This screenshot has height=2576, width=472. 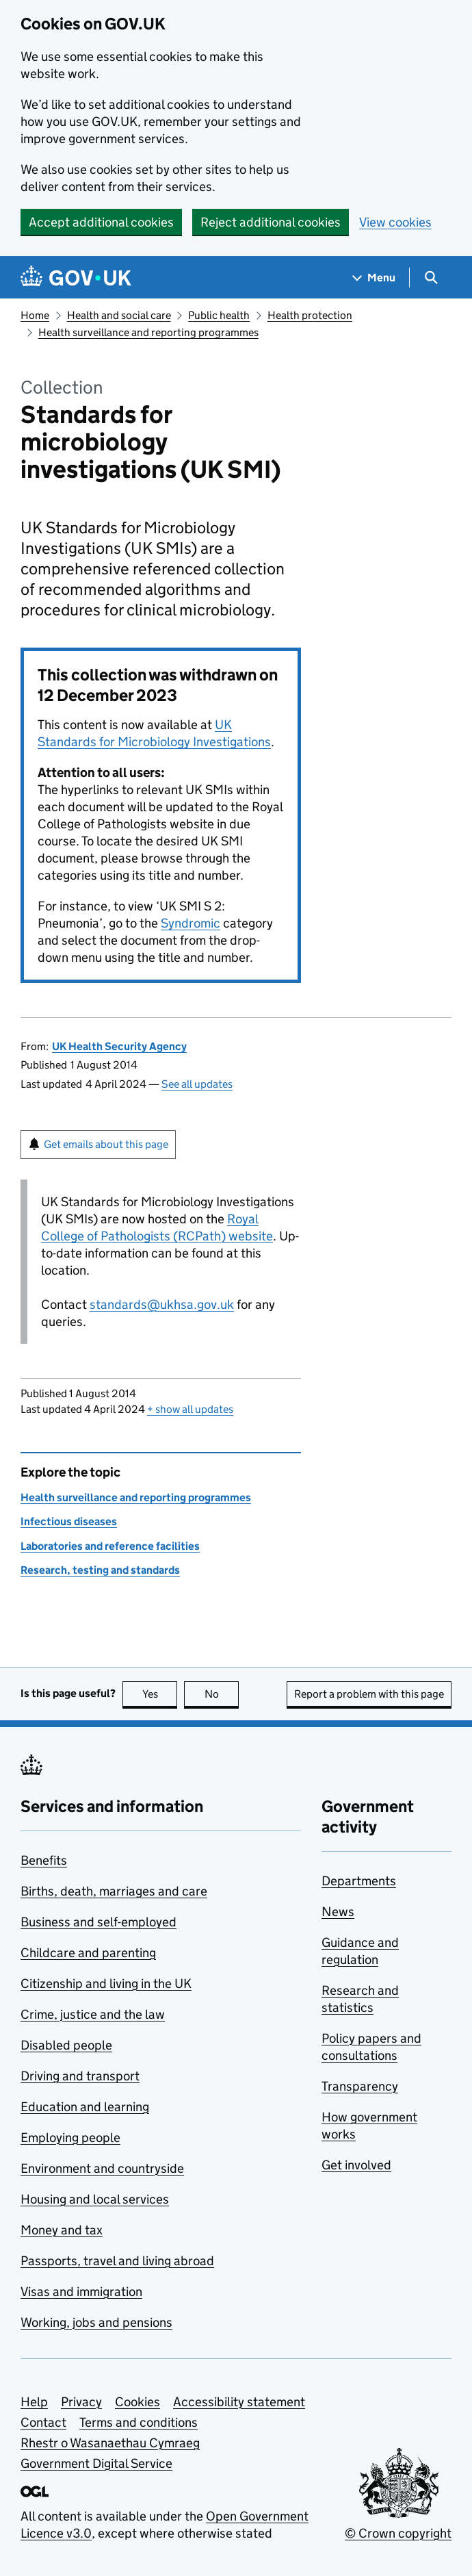 What do you see at coordinates (360, 2086) in the screenshot?
I see `Transparency` at bounding box center [360, 2086].